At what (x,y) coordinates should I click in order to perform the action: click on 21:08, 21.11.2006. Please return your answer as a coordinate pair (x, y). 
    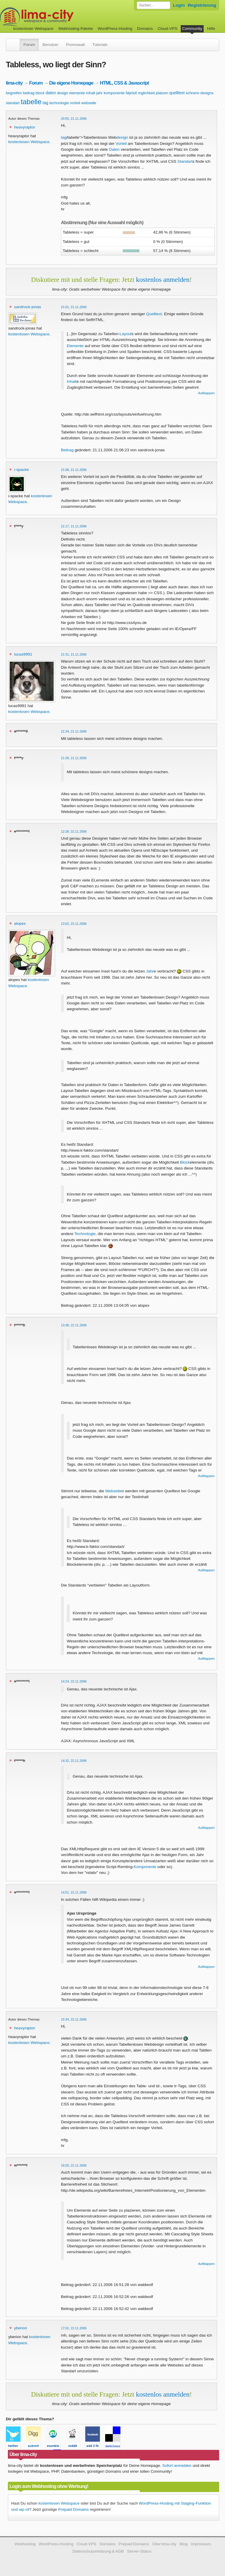
    Looking at the image, I should click on (74, 469).